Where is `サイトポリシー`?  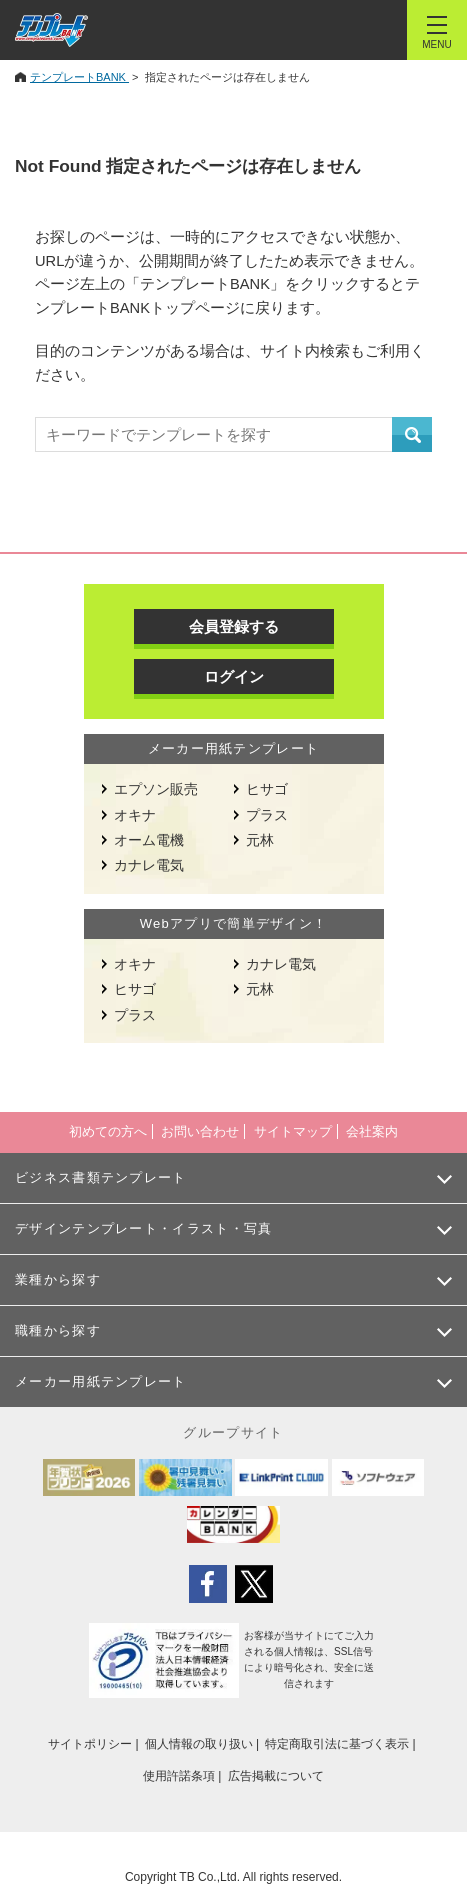
サイトポリシー is located at coordinates (90, 1744).